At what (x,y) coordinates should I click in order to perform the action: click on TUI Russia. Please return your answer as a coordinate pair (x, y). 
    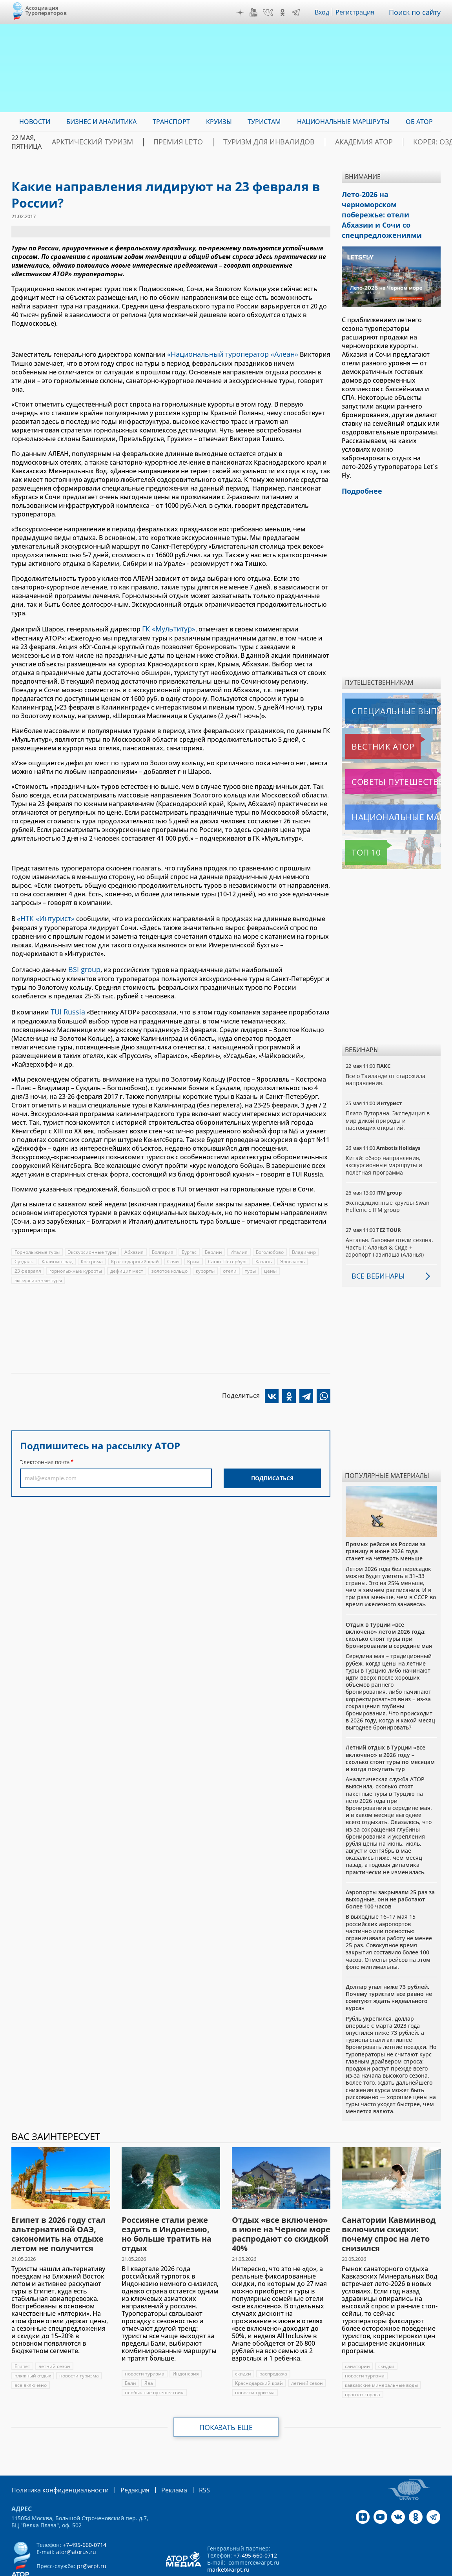
    Looking at the image, I should click on (66, 1004).